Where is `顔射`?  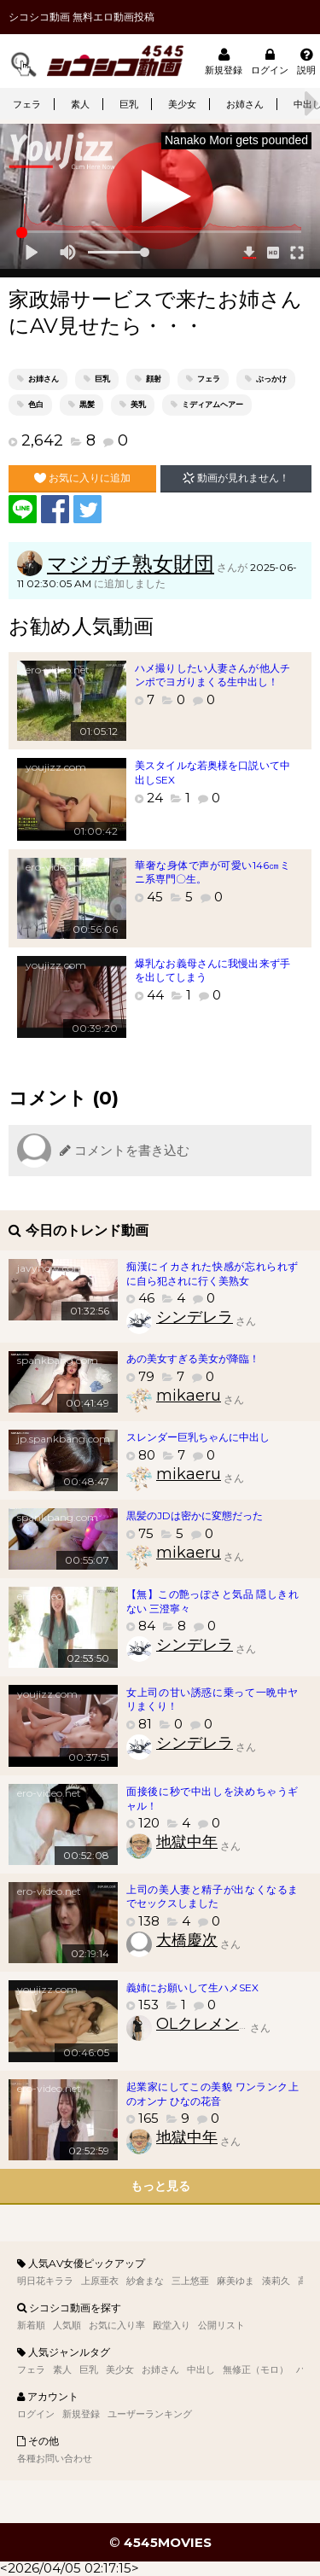 顔射 is located at coordinates (153, 378).